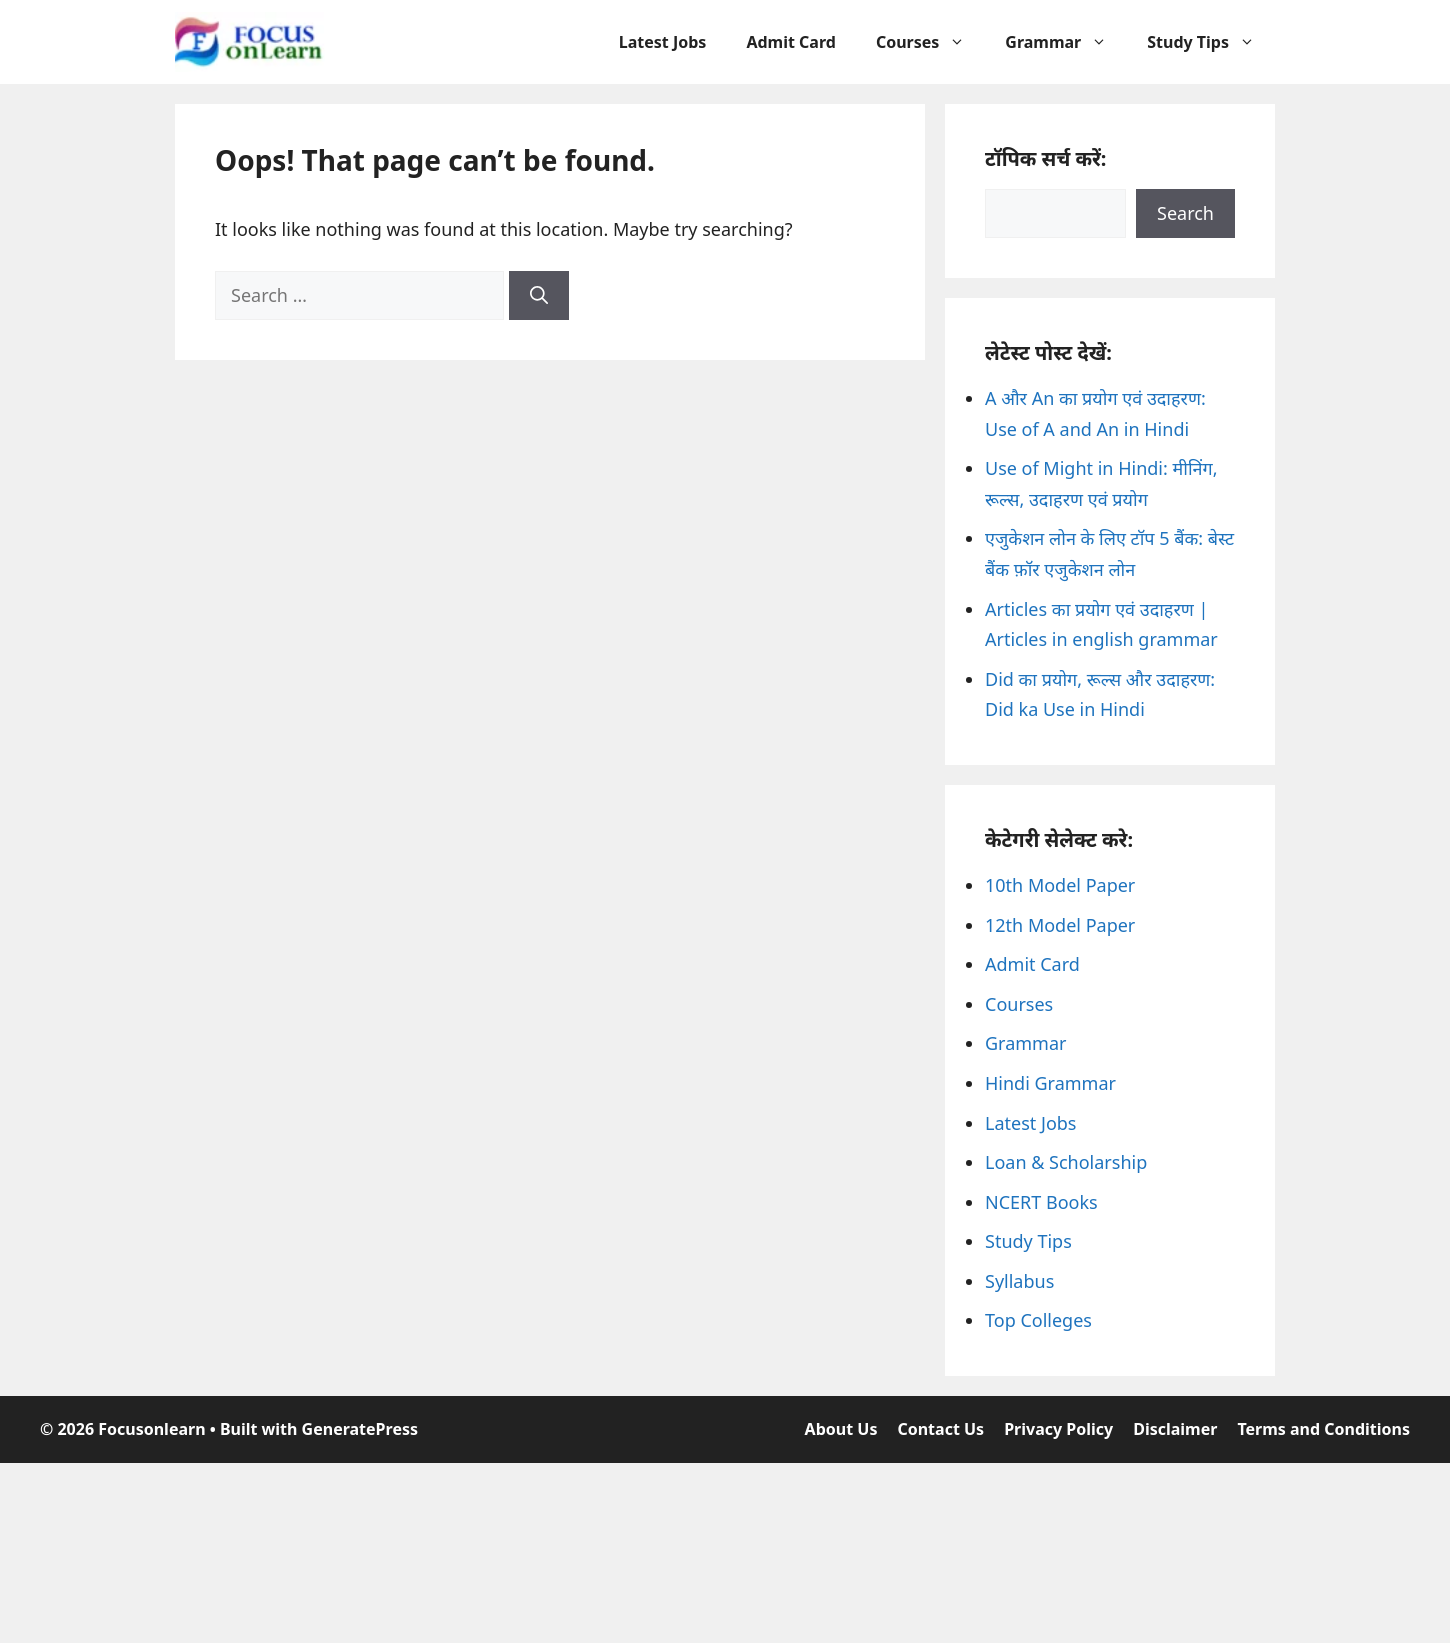 Image resolution: width=1450 pixels, height=1643 pixels. What do you see at coordinates (1019, 1281) in the screenshot?
I see `Syllabus` at bounding box center [1019, 1281].